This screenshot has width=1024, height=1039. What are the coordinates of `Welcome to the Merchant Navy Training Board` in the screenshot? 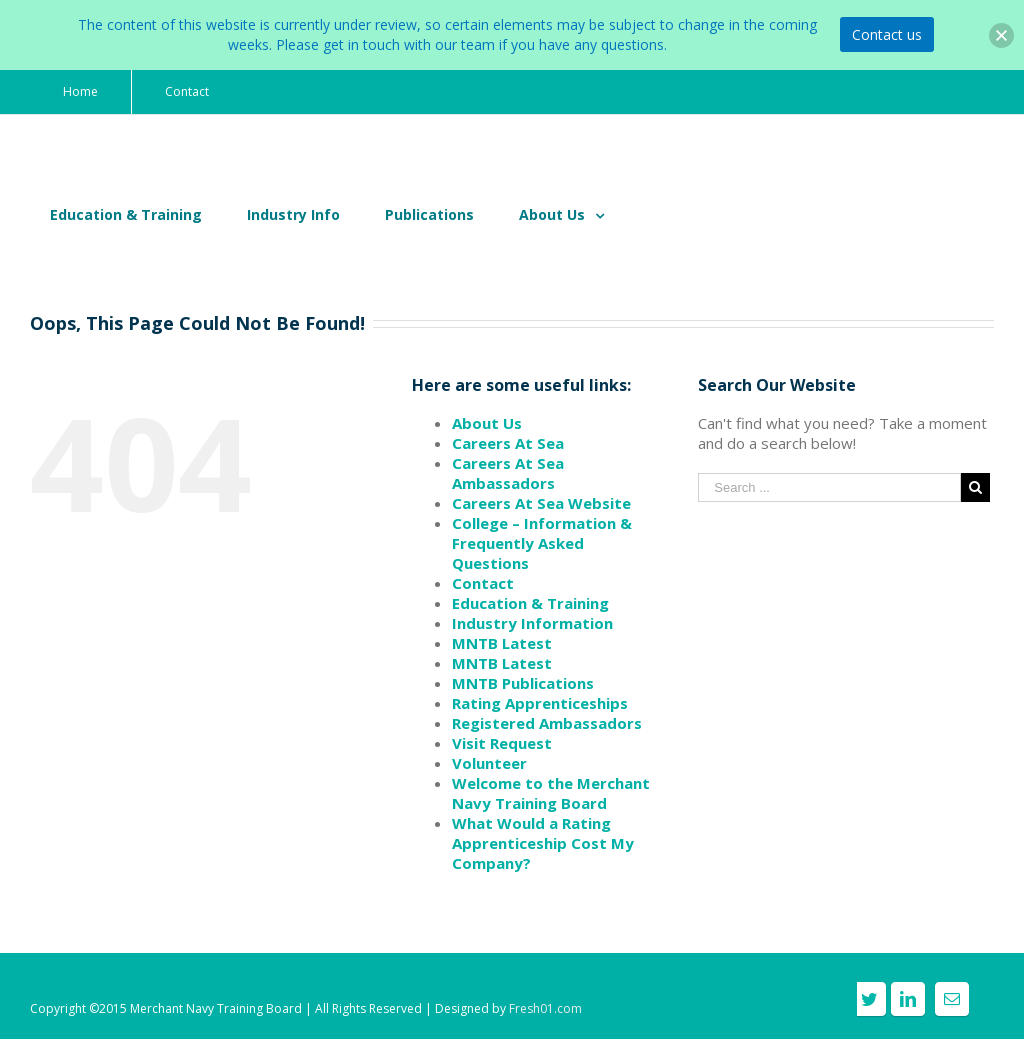 It's located at (551, 793).